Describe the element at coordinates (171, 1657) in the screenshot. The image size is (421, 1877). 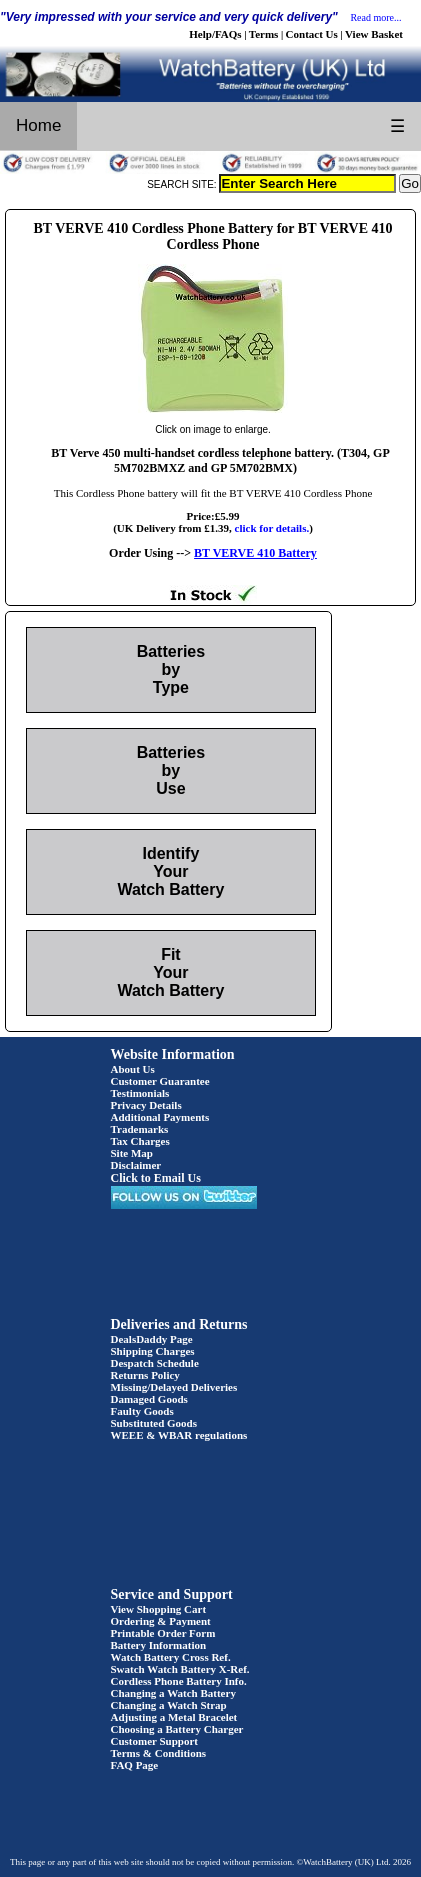
I see `Watch Battery Cross Ref.` at that location.